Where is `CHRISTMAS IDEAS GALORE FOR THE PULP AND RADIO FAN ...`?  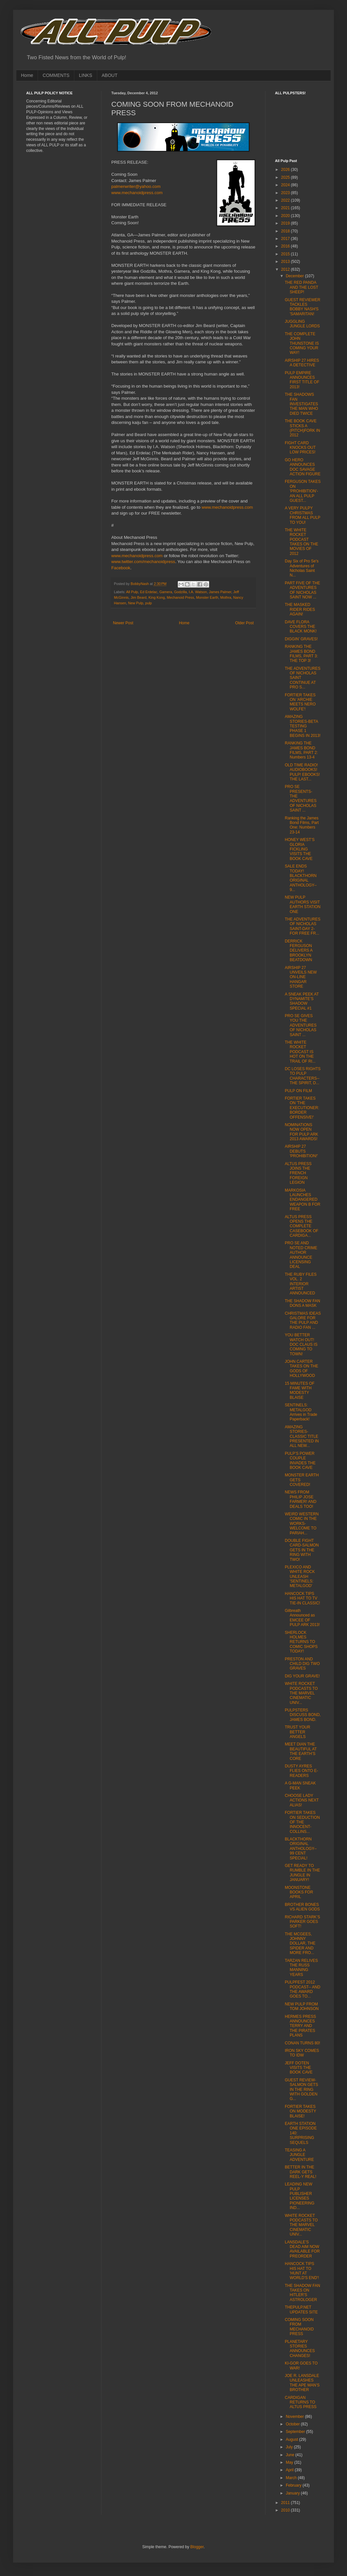
CHRISTMAS IDEAS GALORE FOR THE PULP AND RADIO FAN ... is located at coordinates (303, 1320).